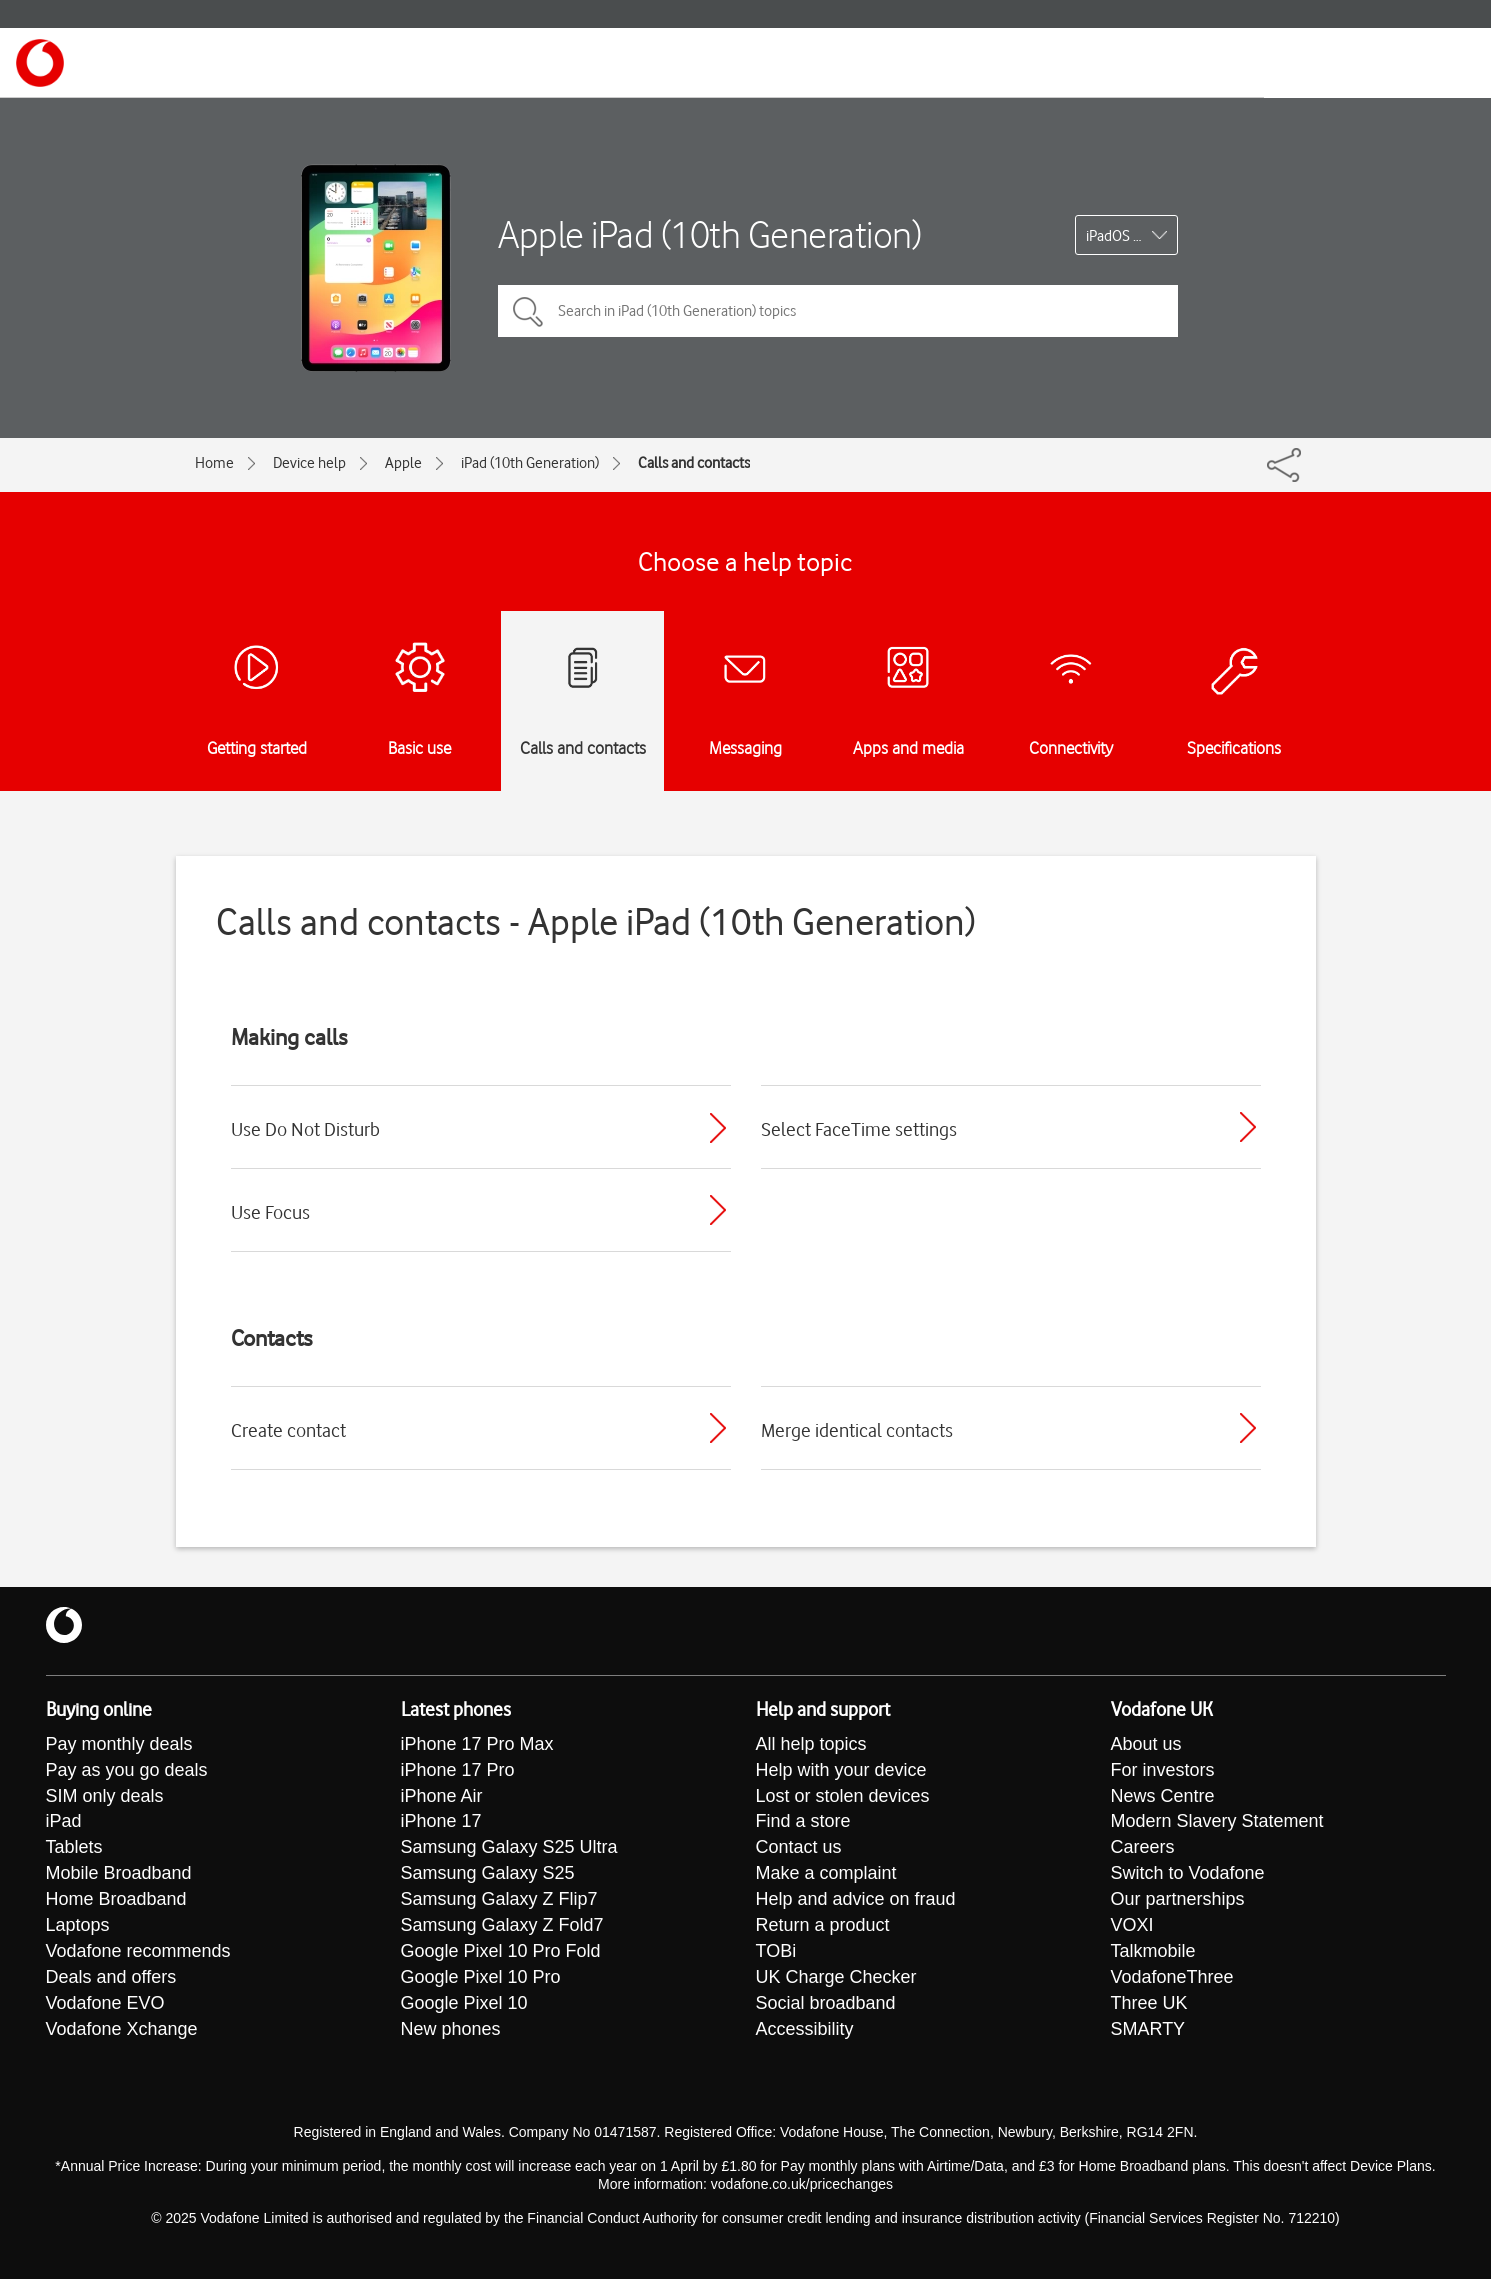 The height and width of the screenshot is (2280, 1491). What do you see at coordinates (458, 1771) in the screenshot?
I see `iPhone 17 Pro` at bounding box center [458, 1771].